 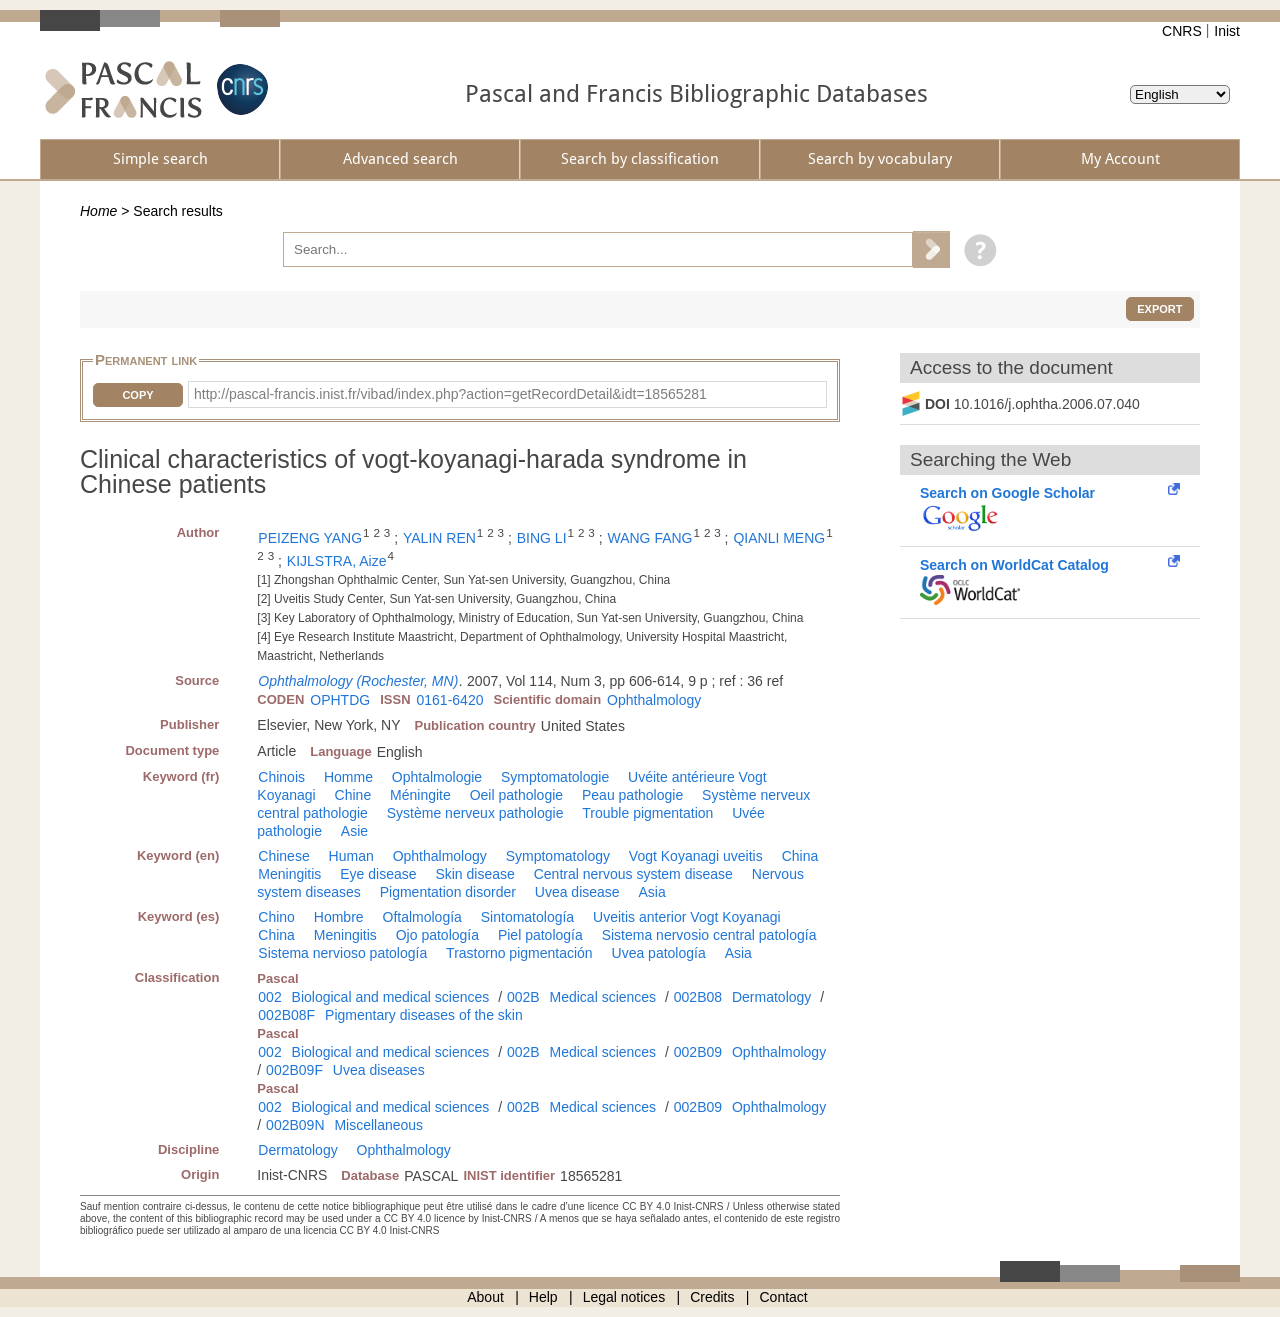 I want to click on Ophthalmology, so click(x=654, y=700).